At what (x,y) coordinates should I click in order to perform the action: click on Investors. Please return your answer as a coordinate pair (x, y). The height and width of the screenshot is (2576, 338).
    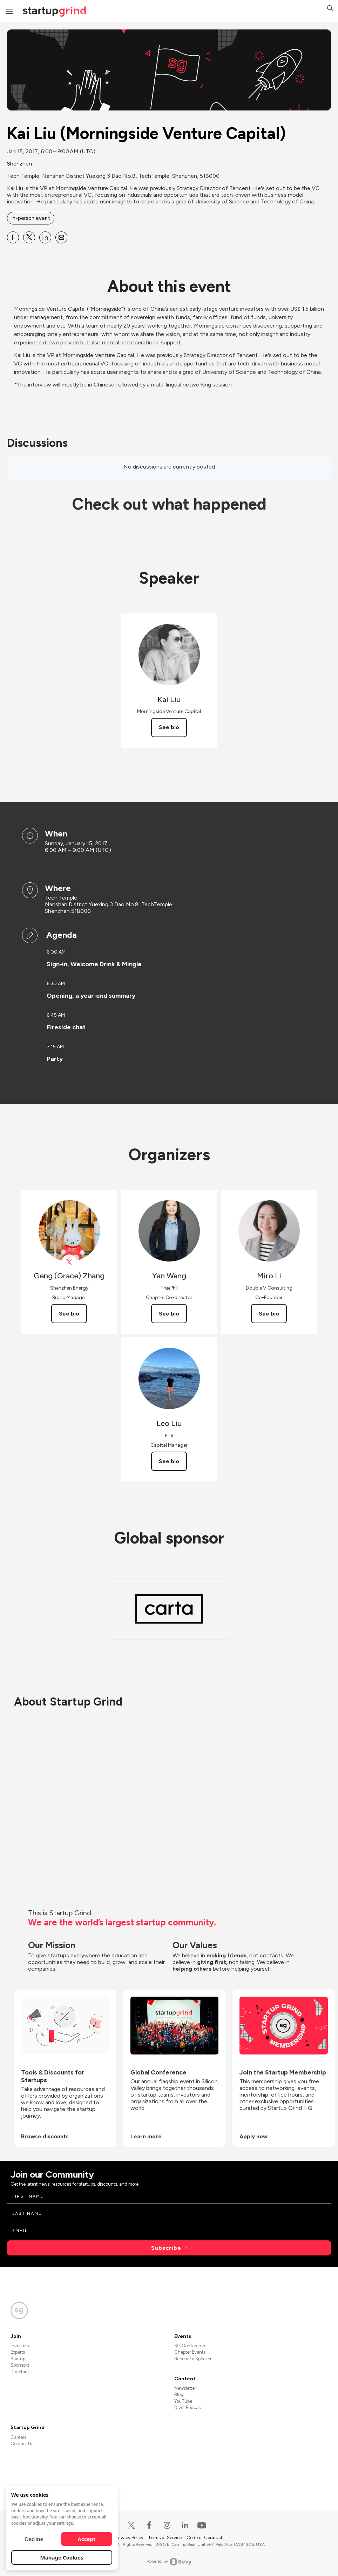
    Looking at the image, I should click on (20, 2345).